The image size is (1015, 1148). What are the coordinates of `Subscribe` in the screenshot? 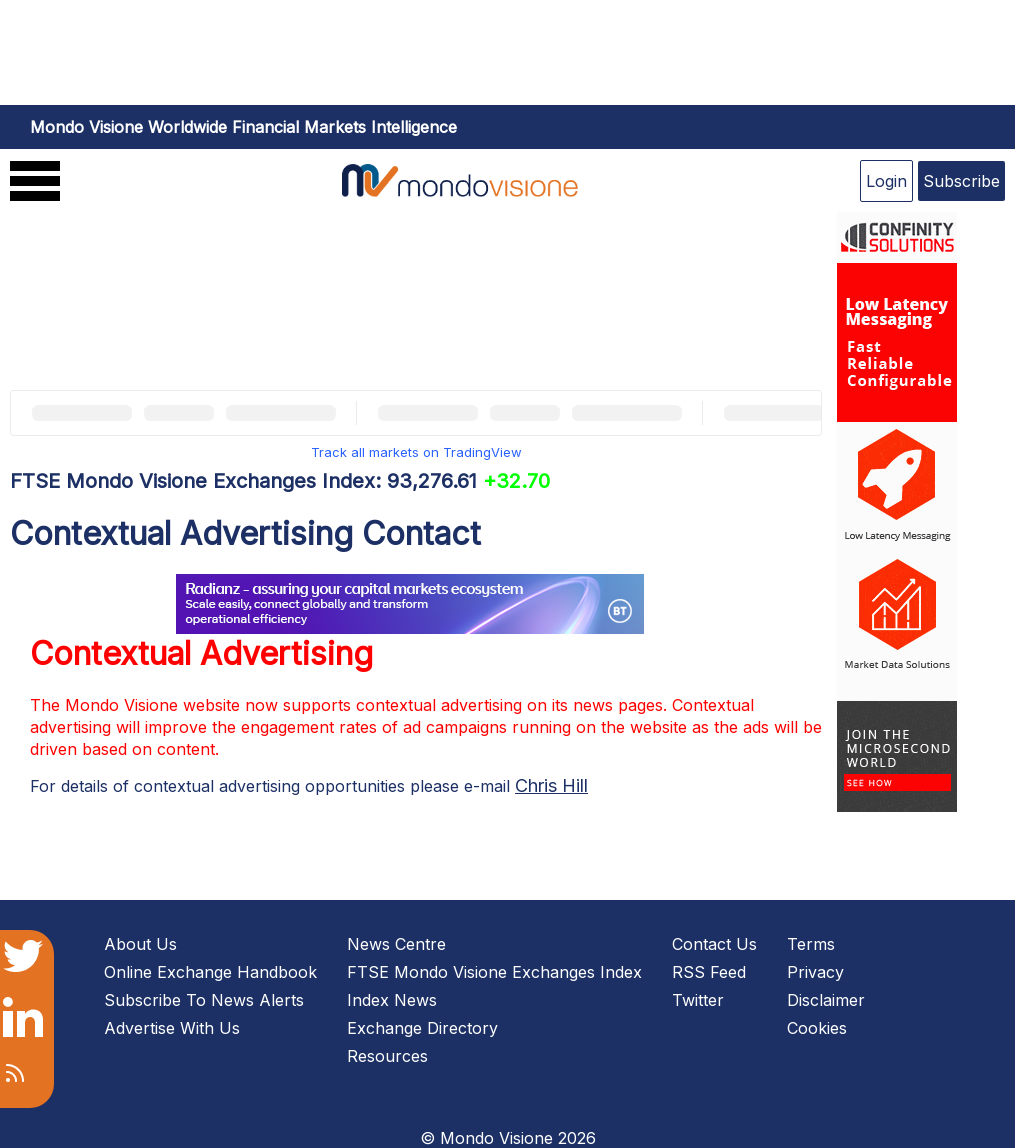 It's located at (961, 181).